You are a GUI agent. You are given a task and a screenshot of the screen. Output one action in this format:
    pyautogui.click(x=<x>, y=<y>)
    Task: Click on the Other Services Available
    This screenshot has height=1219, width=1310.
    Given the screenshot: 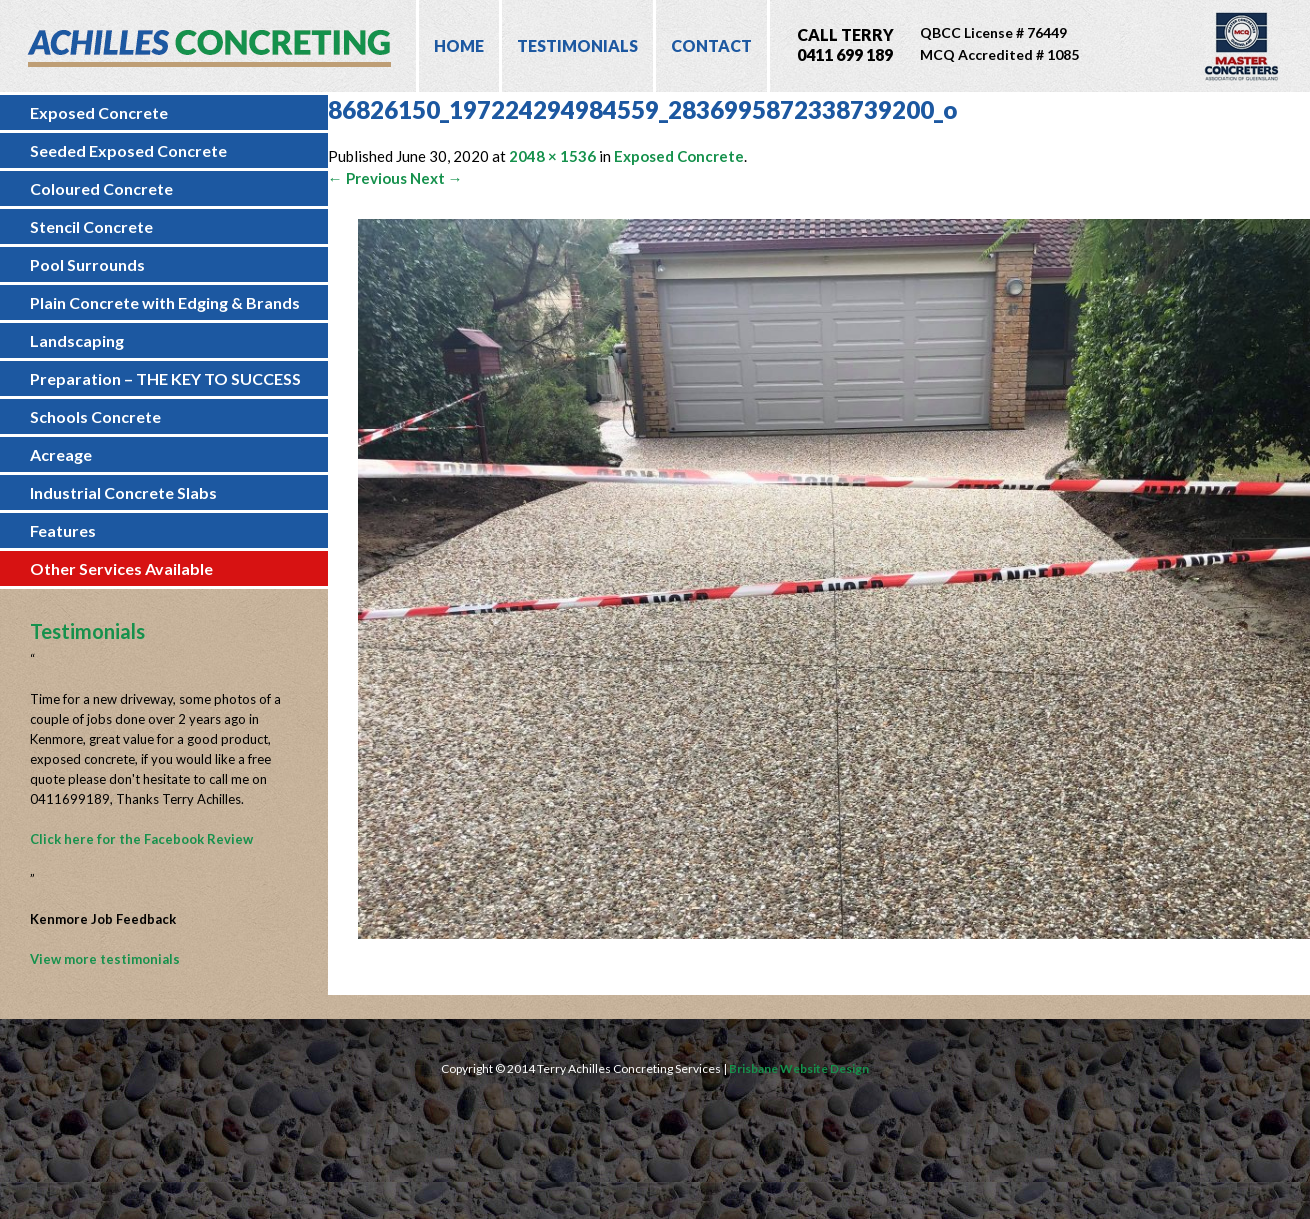 What is the action you would take?
    pyautogui.click(x=121, y=568)
    